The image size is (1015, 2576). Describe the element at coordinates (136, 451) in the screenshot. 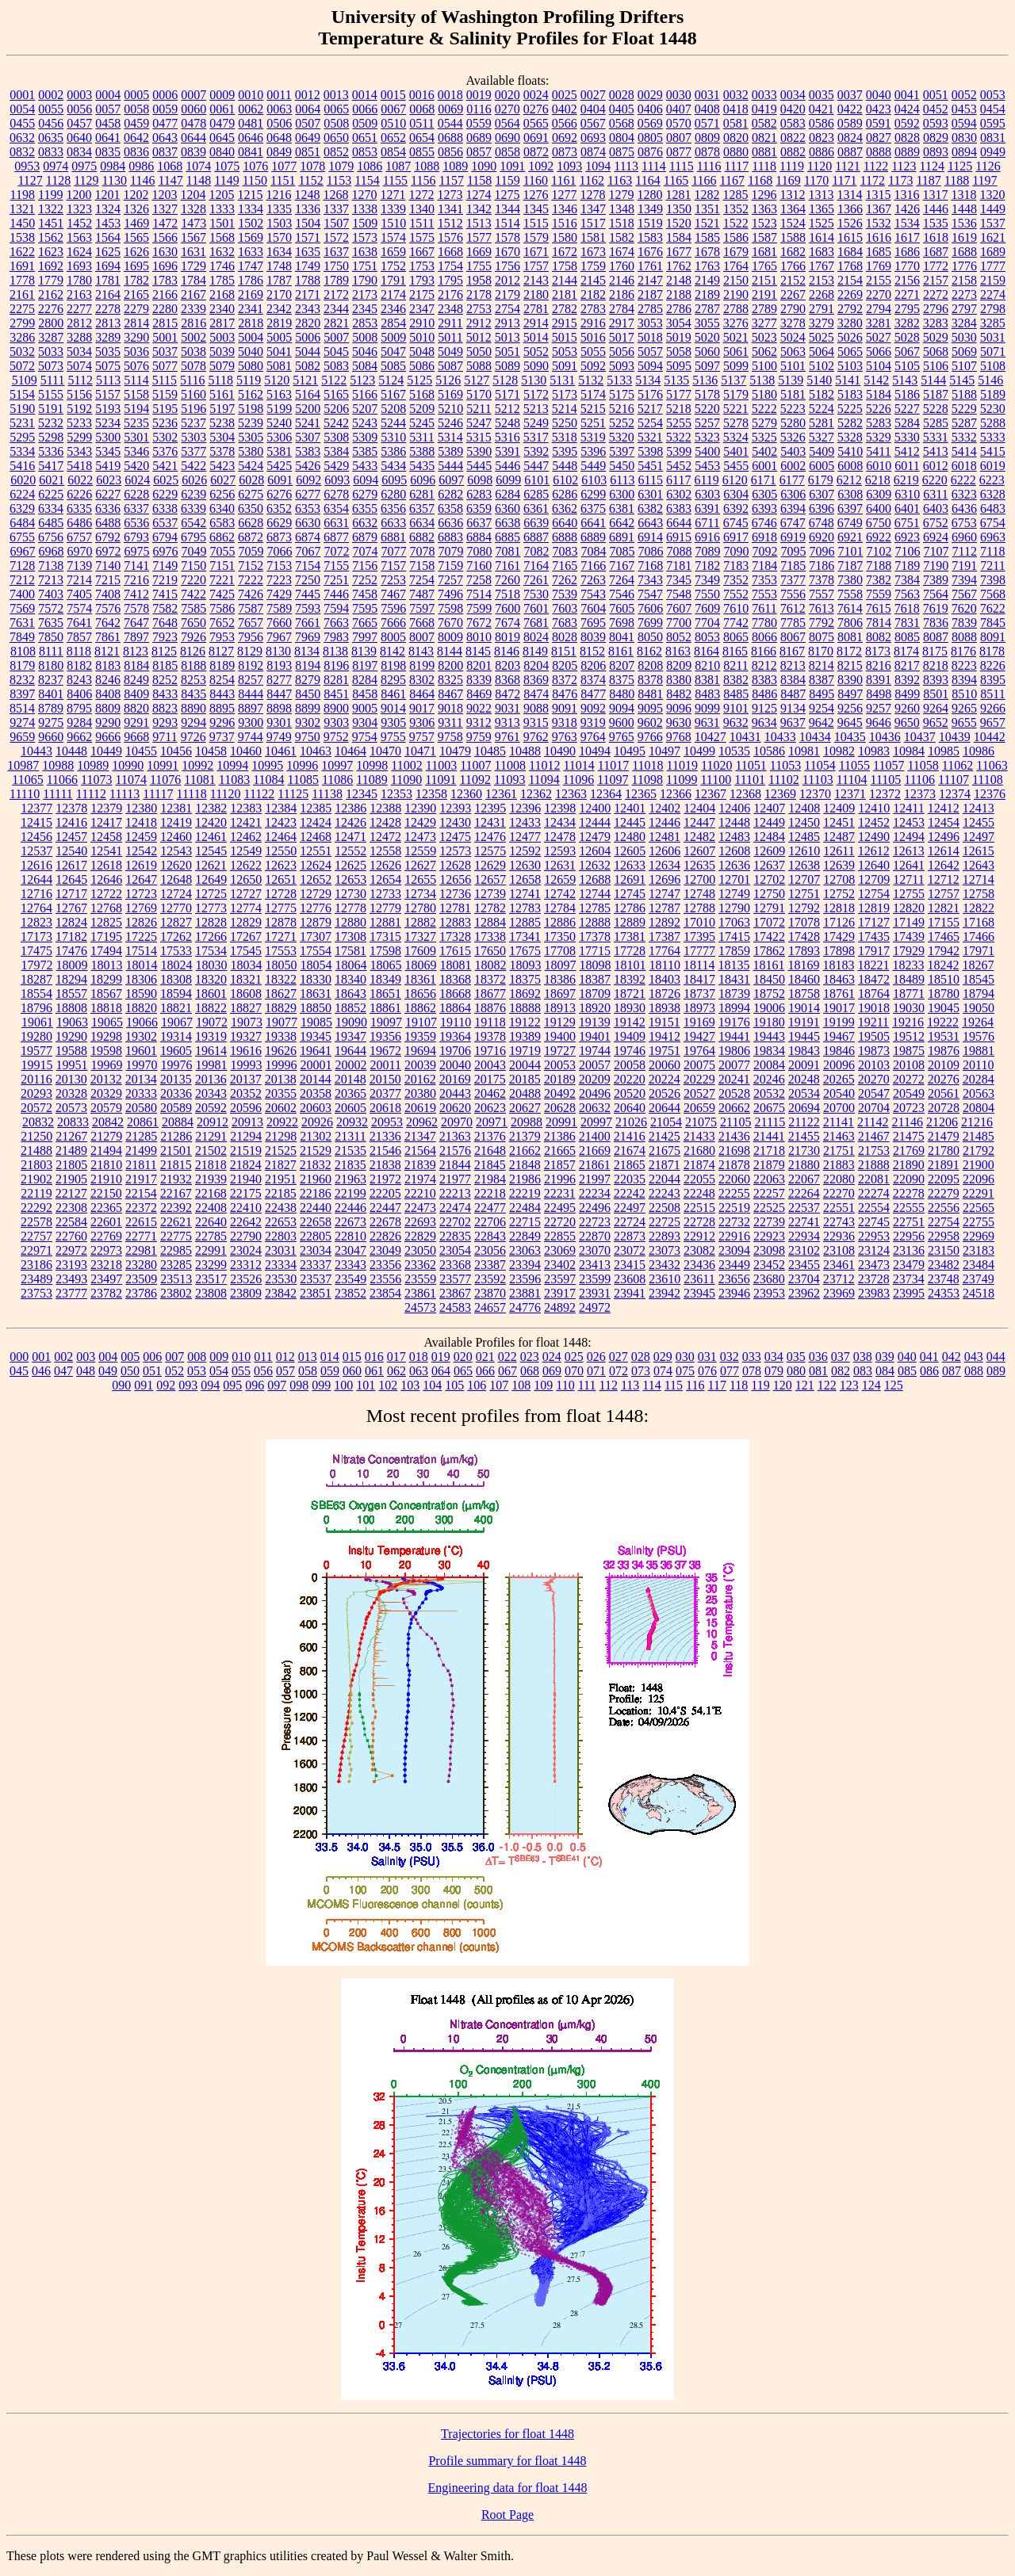

I see `5346` at that location.